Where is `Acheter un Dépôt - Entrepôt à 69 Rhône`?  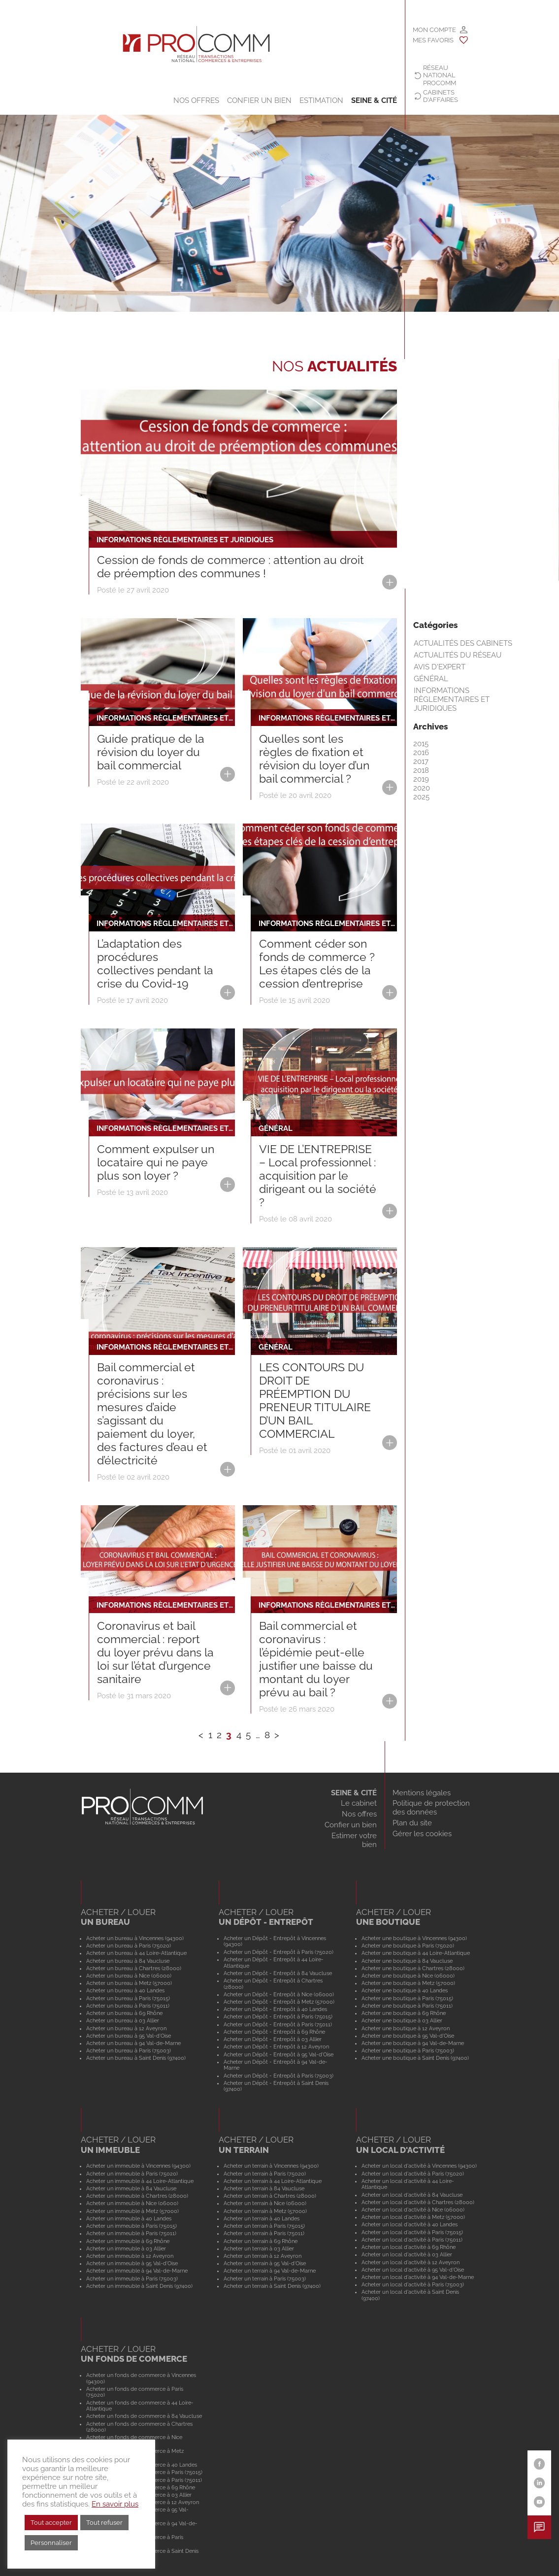
Acheter un Dépôt - Entrepôt à 69 Rhône is located at coordinates (274, 2032).